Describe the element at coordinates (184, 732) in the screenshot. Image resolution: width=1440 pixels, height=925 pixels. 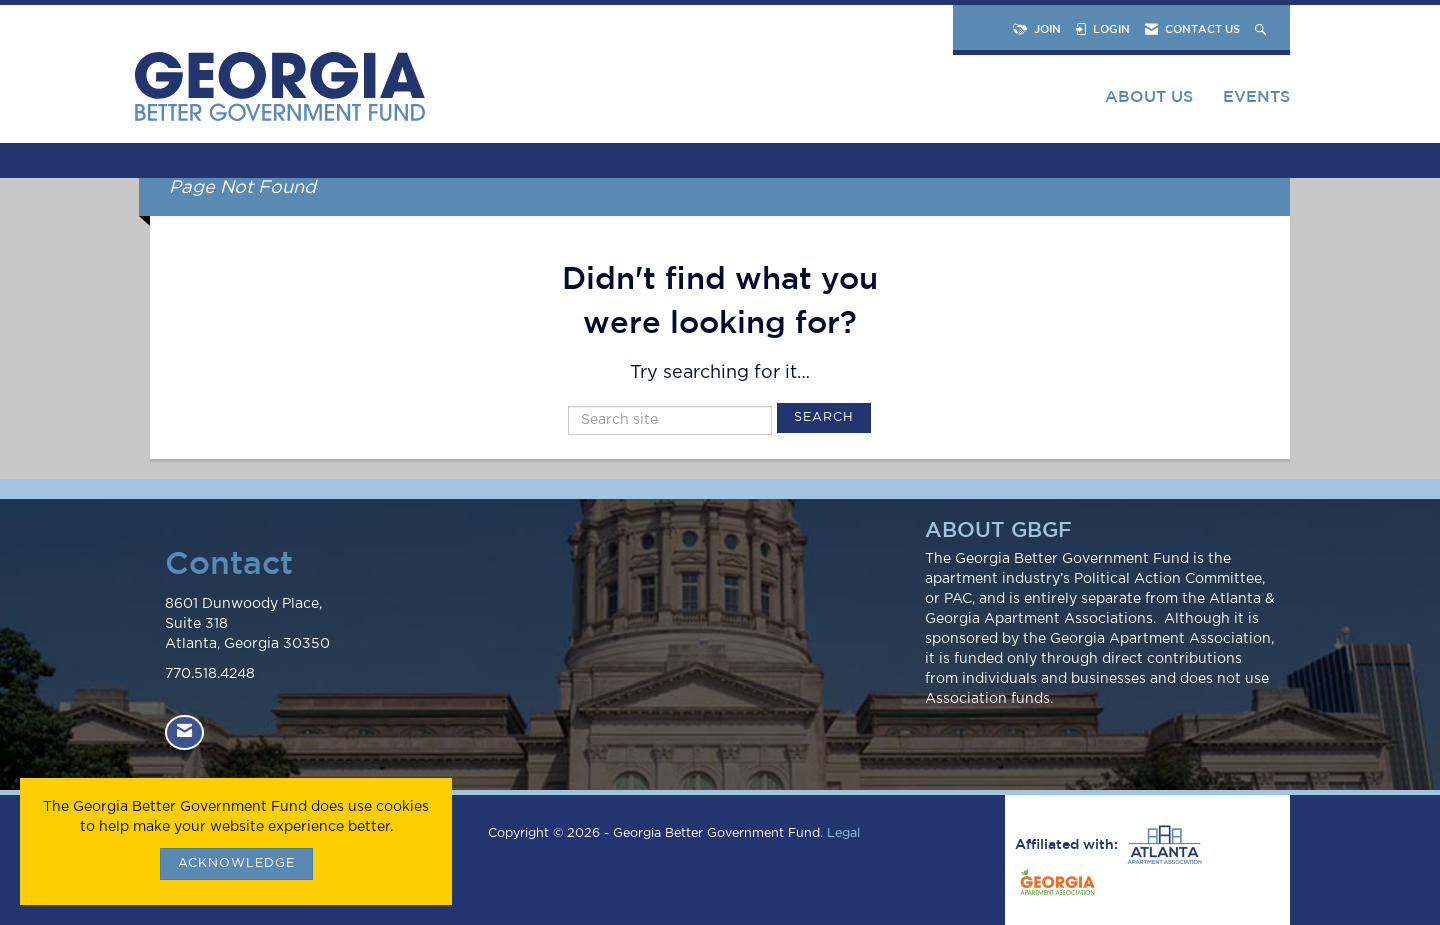
I see `[Contact Us via Email]` at that location.